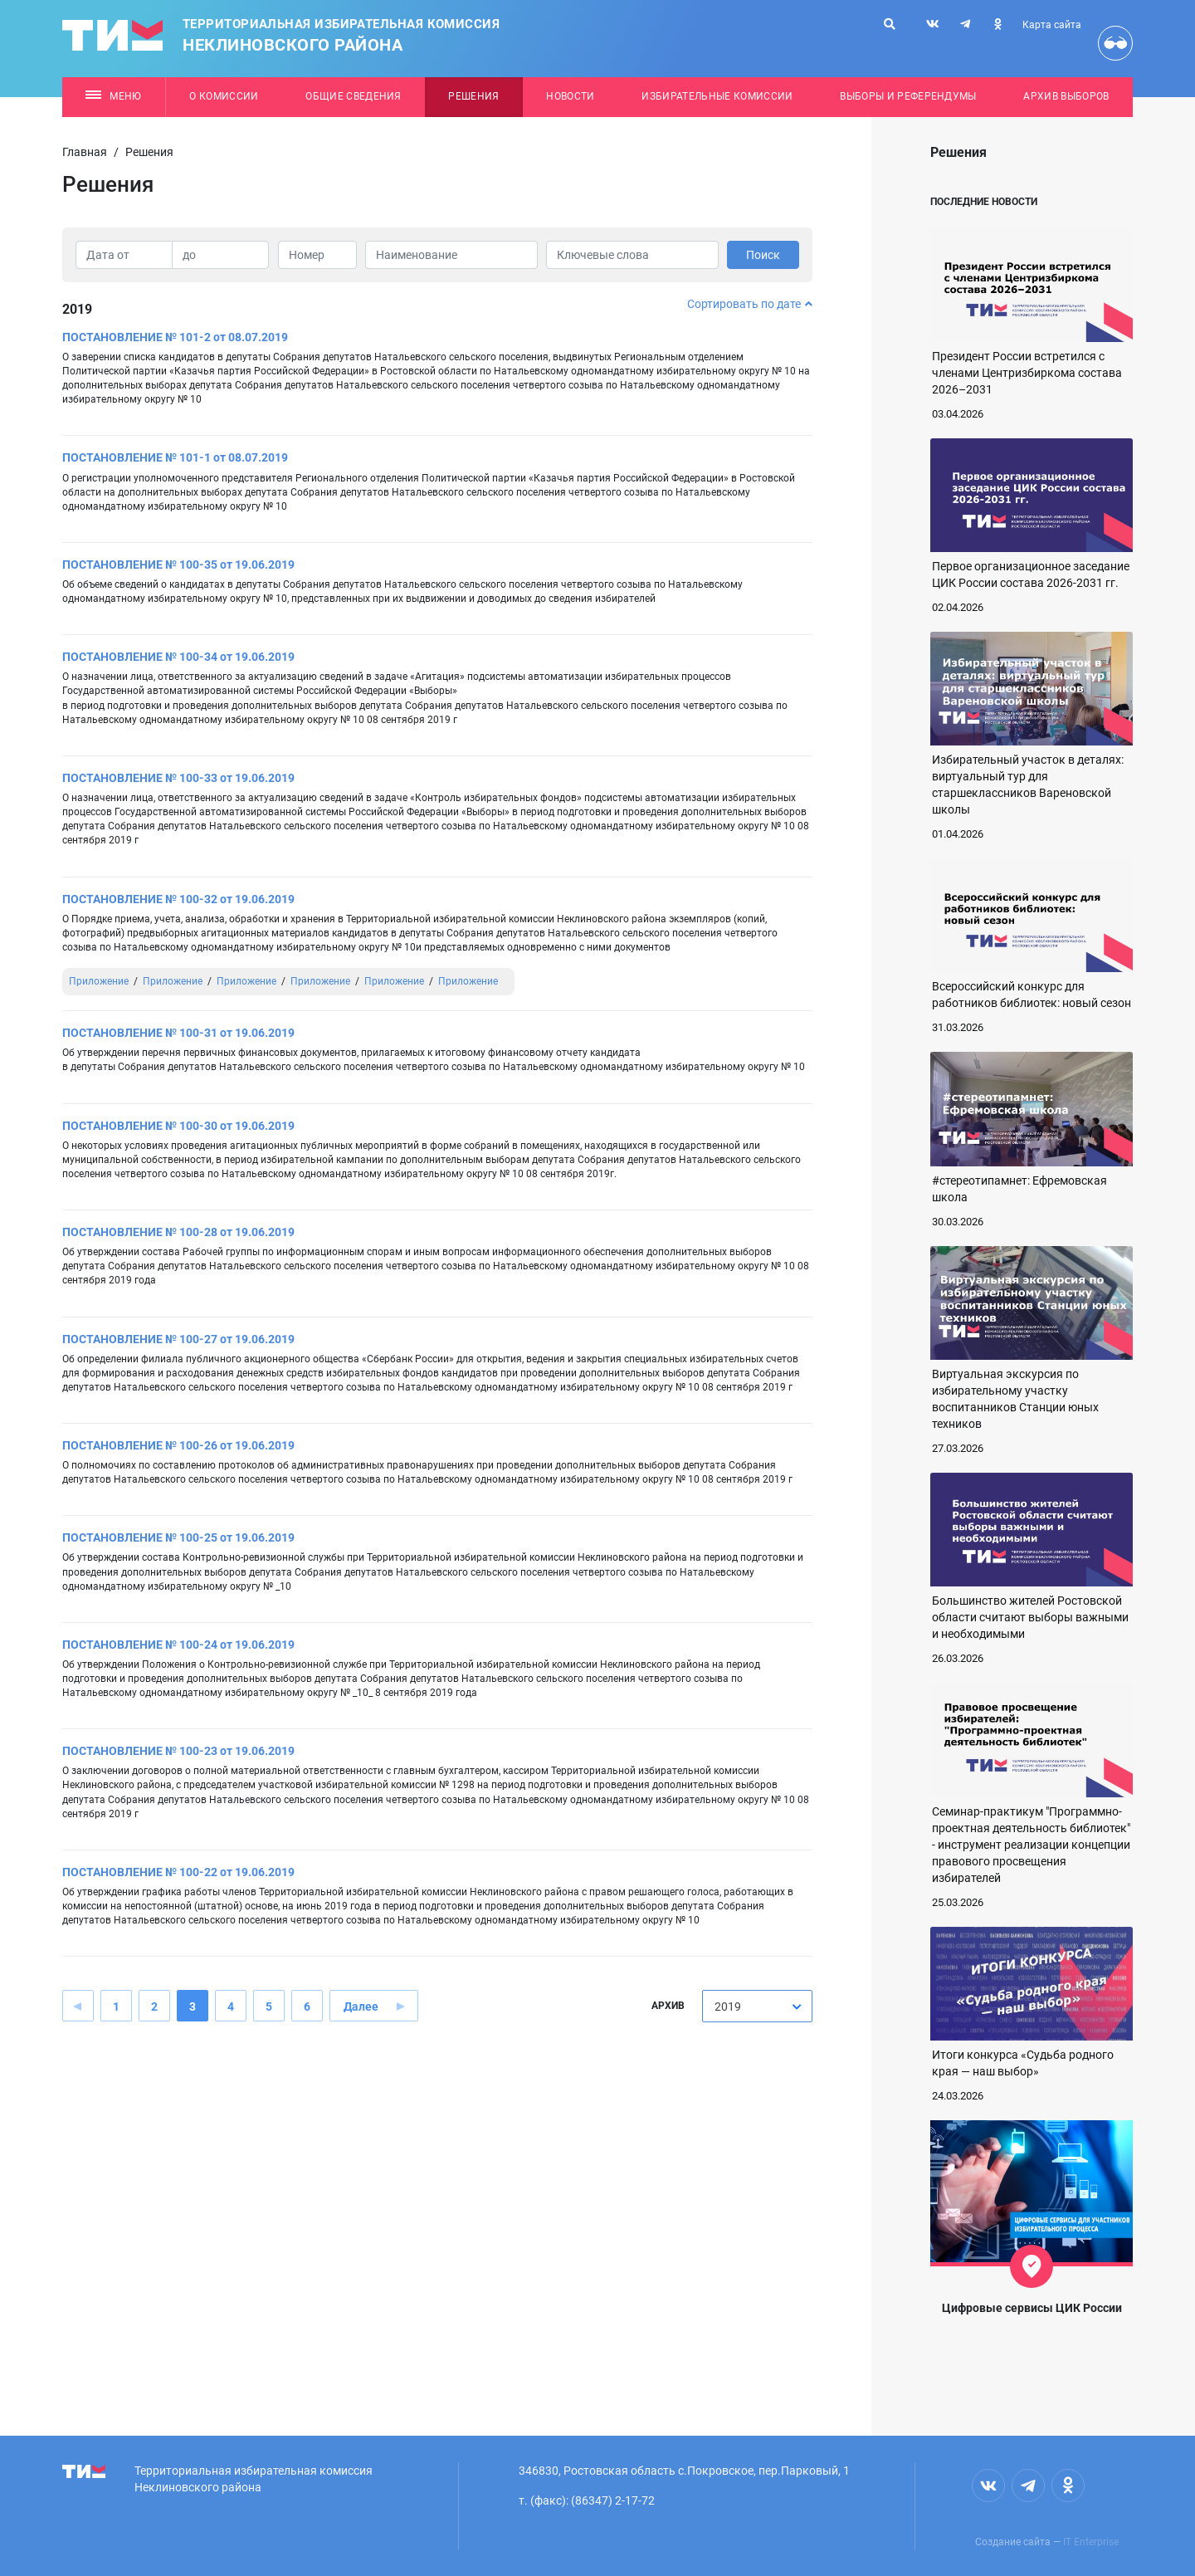  Describe the element at coordinates (175, 337) in the screenshot. I see `ПОСТАНОВЛЕНИЕ № 101-2 от 08.07.2019` at that location.